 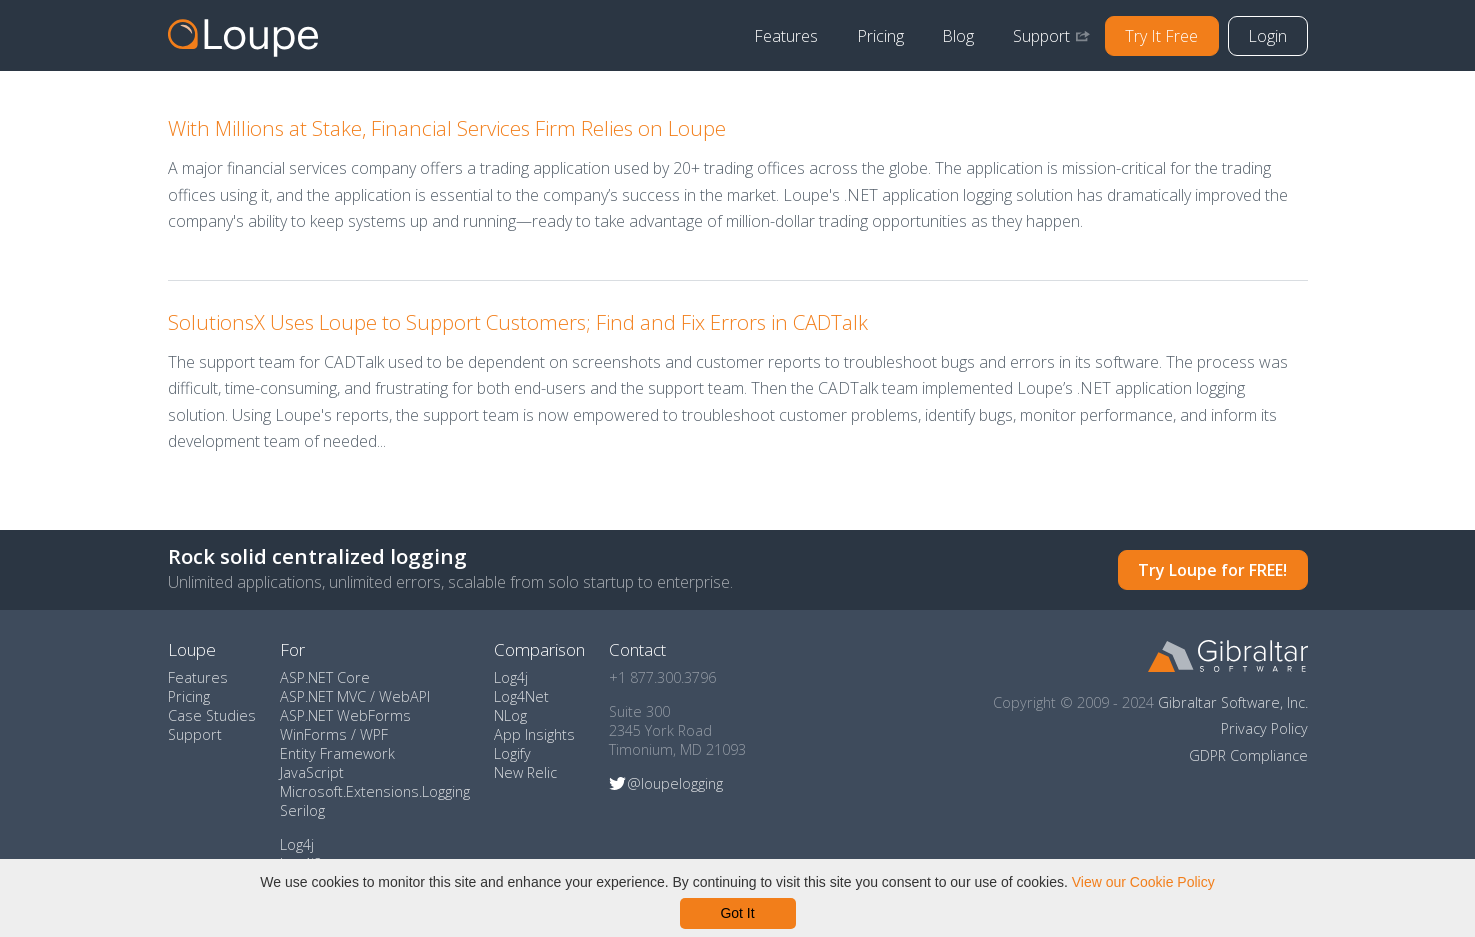 I want to click on Privacy Policy, so click(x=1264, y=728).